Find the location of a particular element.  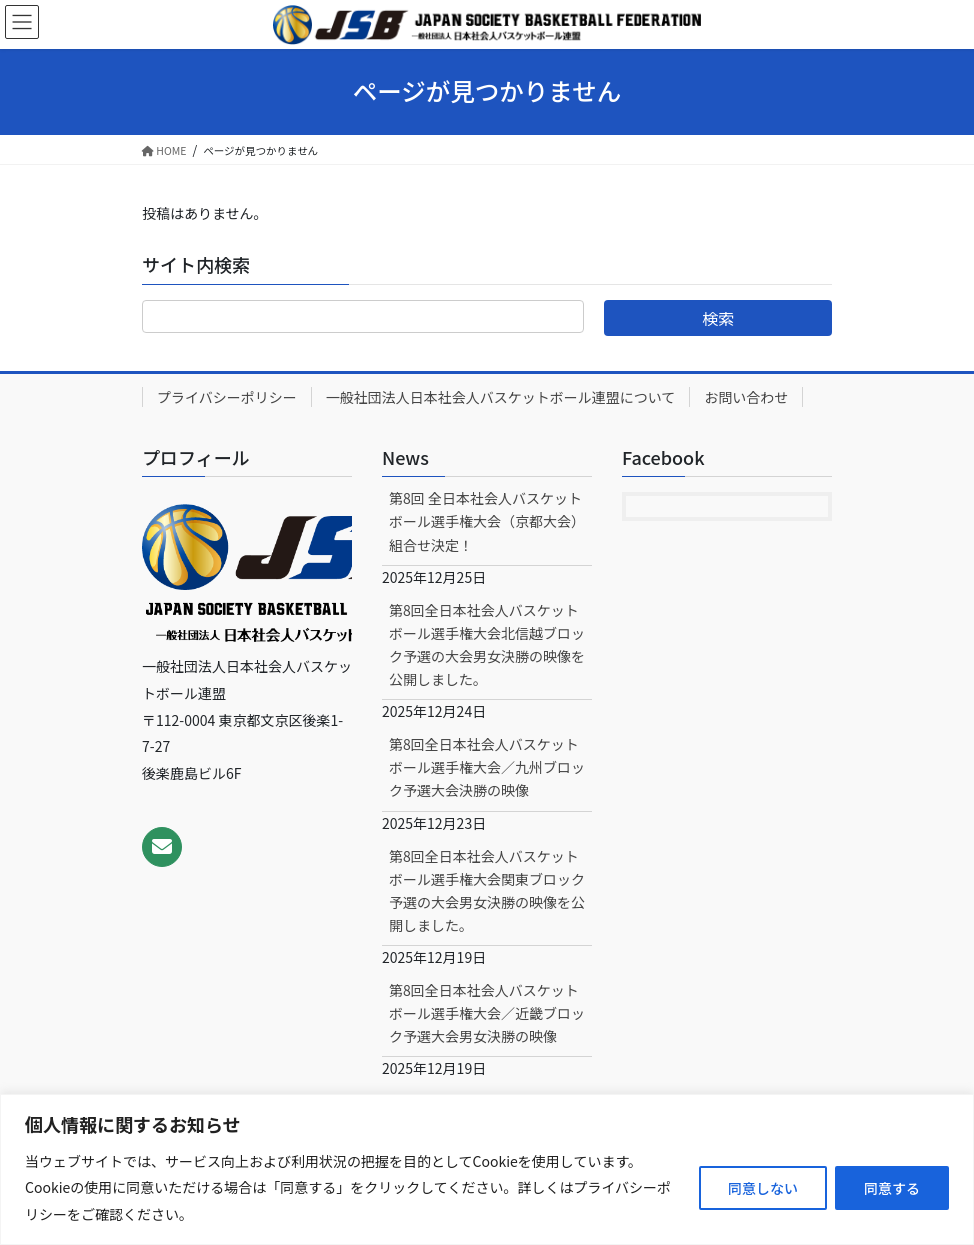

プライバシーポリシー is located at coordinates (227, 397).